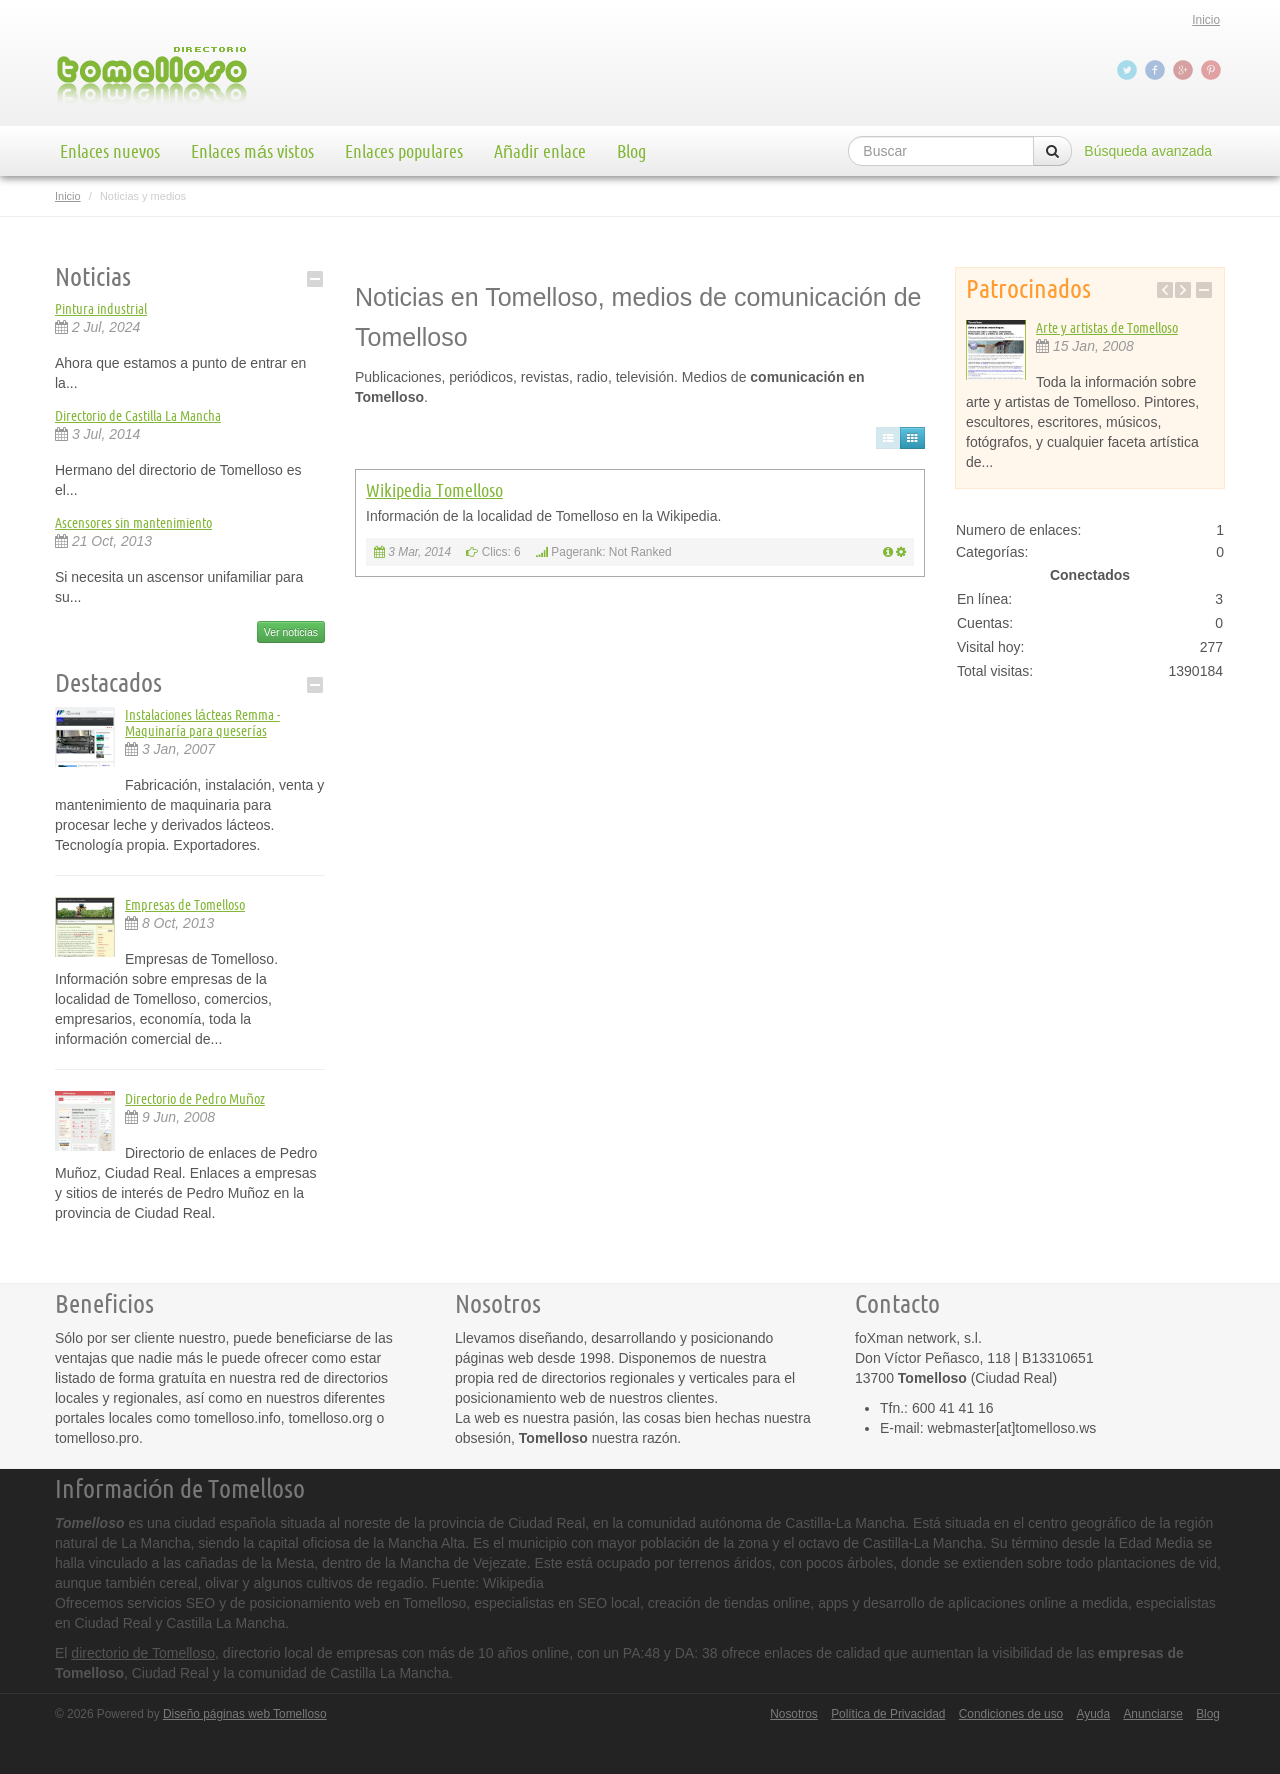 Image resolution: width=1280 pixels, height=1774 pixels. Describe the element at coordinates (245, 1714) in the screenshot. I see `Diseño páginas web Tomelloso` at that location.